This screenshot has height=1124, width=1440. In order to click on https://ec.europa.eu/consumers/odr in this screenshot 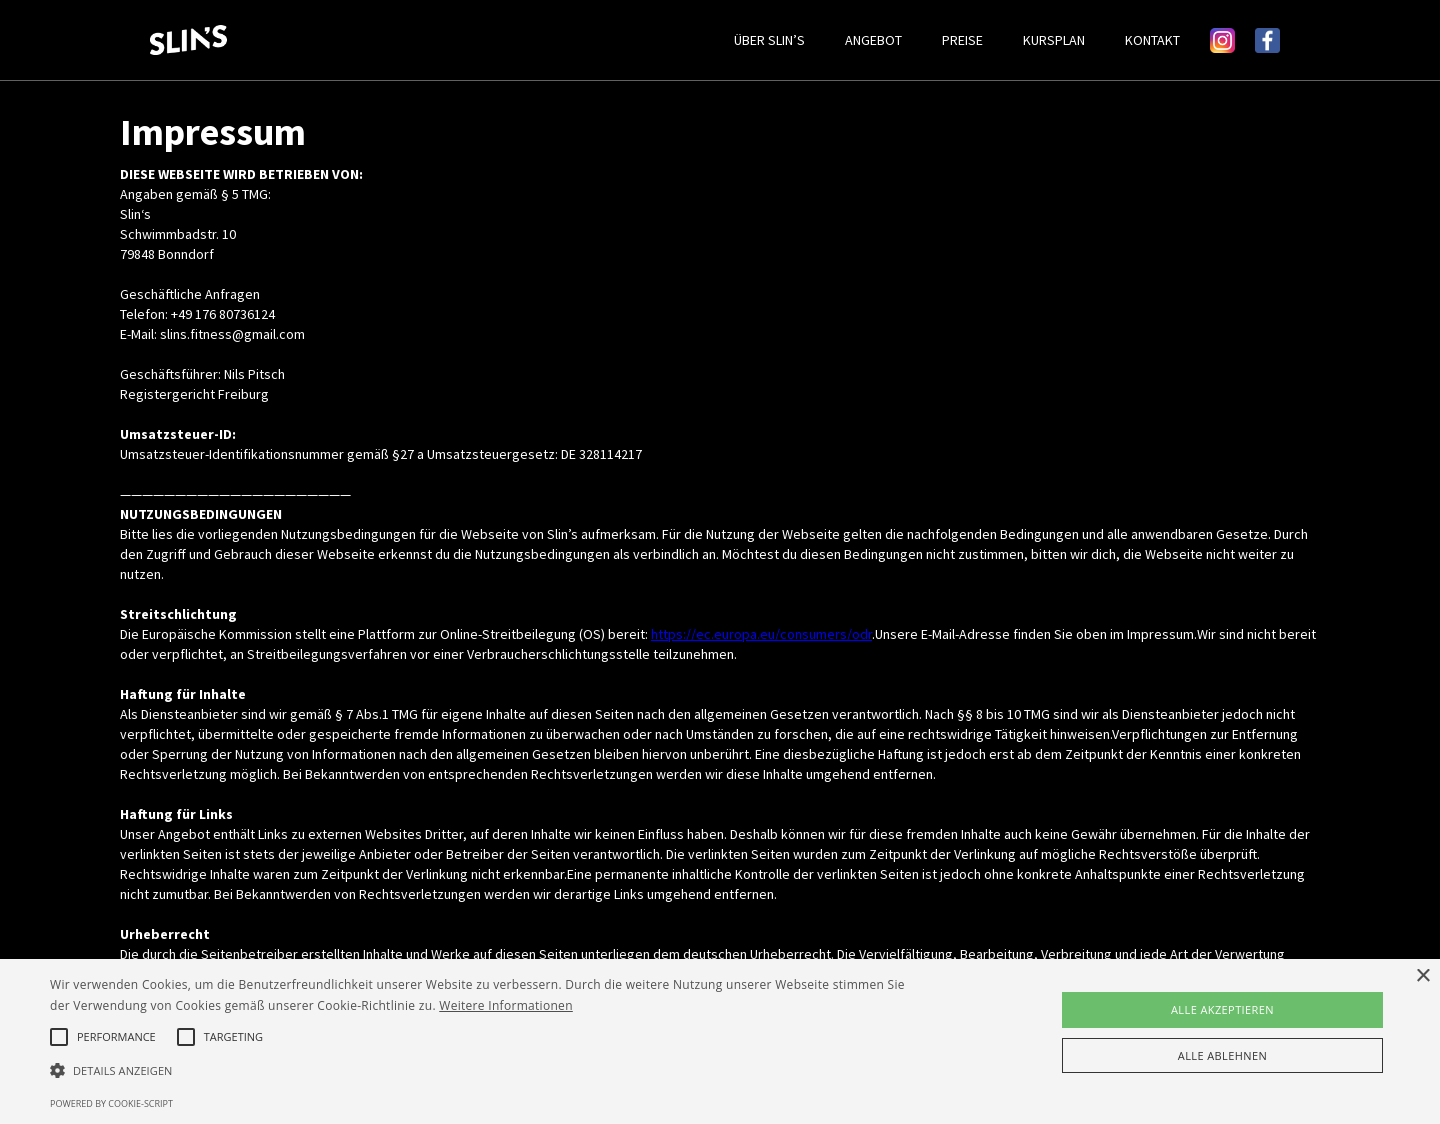, I will do `click(761, 634)`.